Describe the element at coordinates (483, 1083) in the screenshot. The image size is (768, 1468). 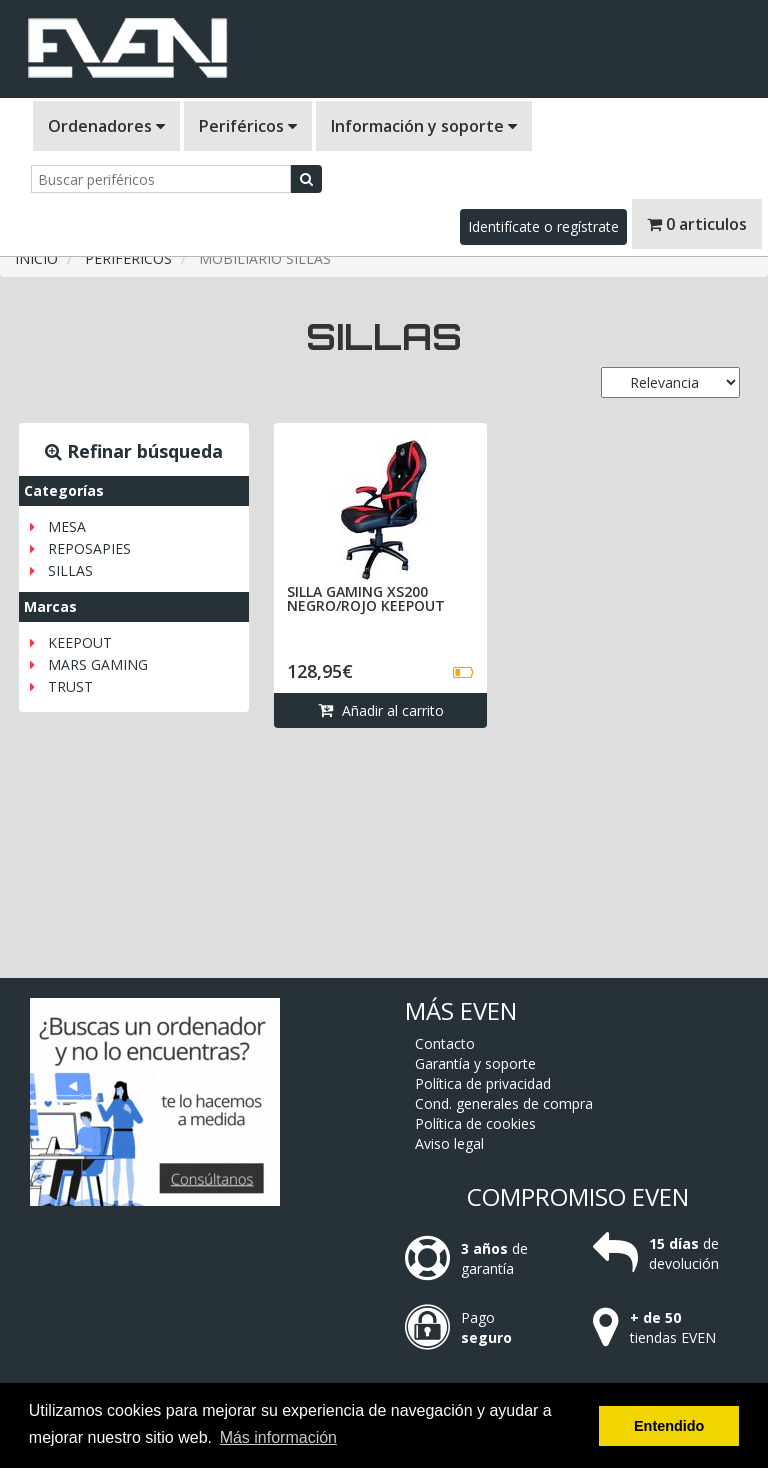
I see `Política de privacidad` at that location.